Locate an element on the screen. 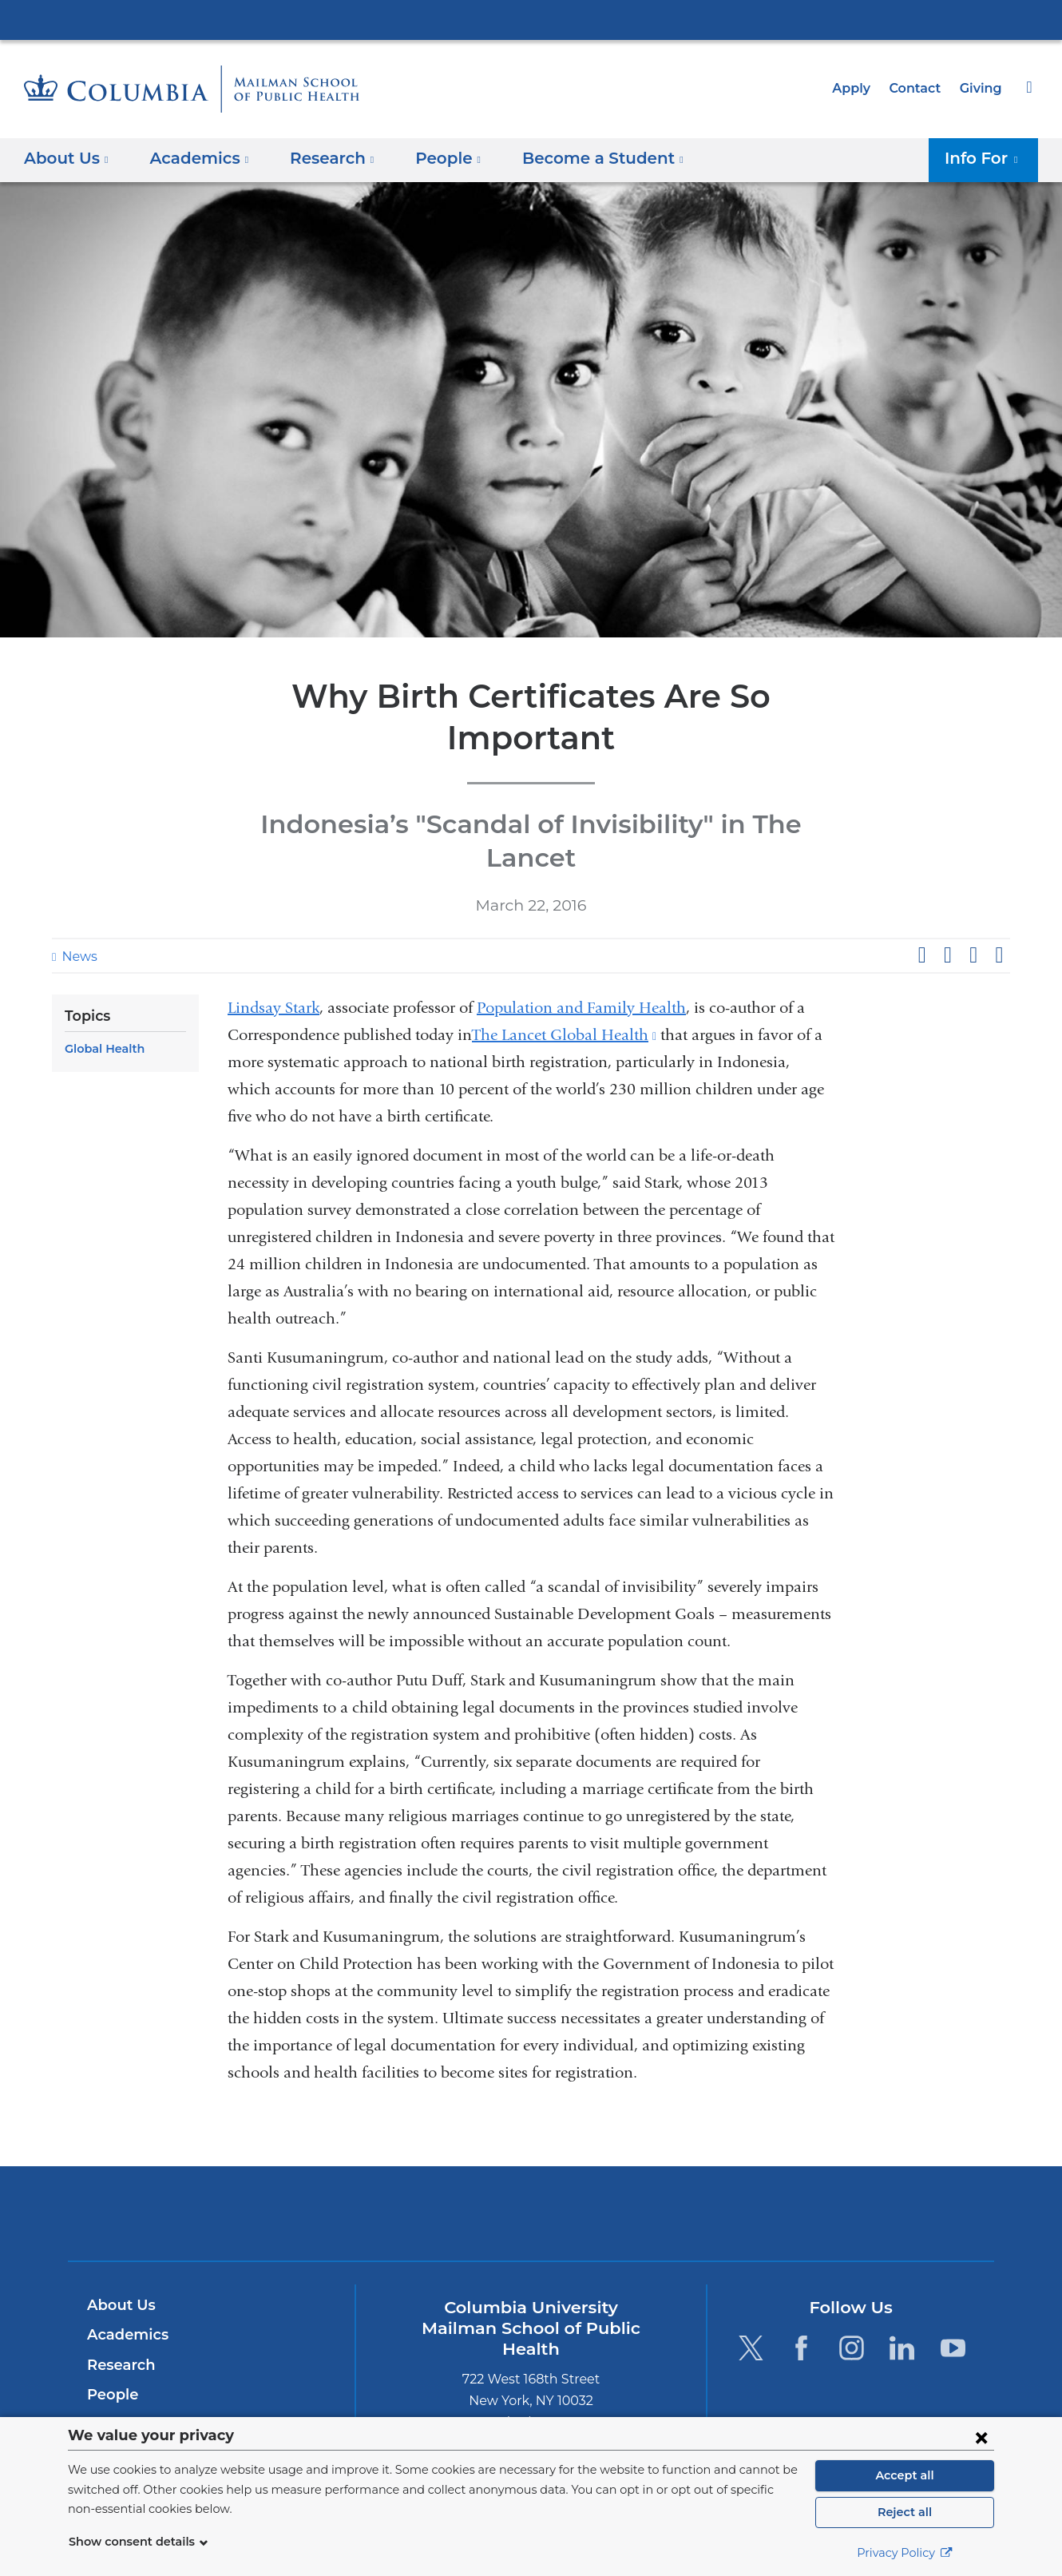 The image size is (1062, 2576). Research is located at coordinates (119, 2290).